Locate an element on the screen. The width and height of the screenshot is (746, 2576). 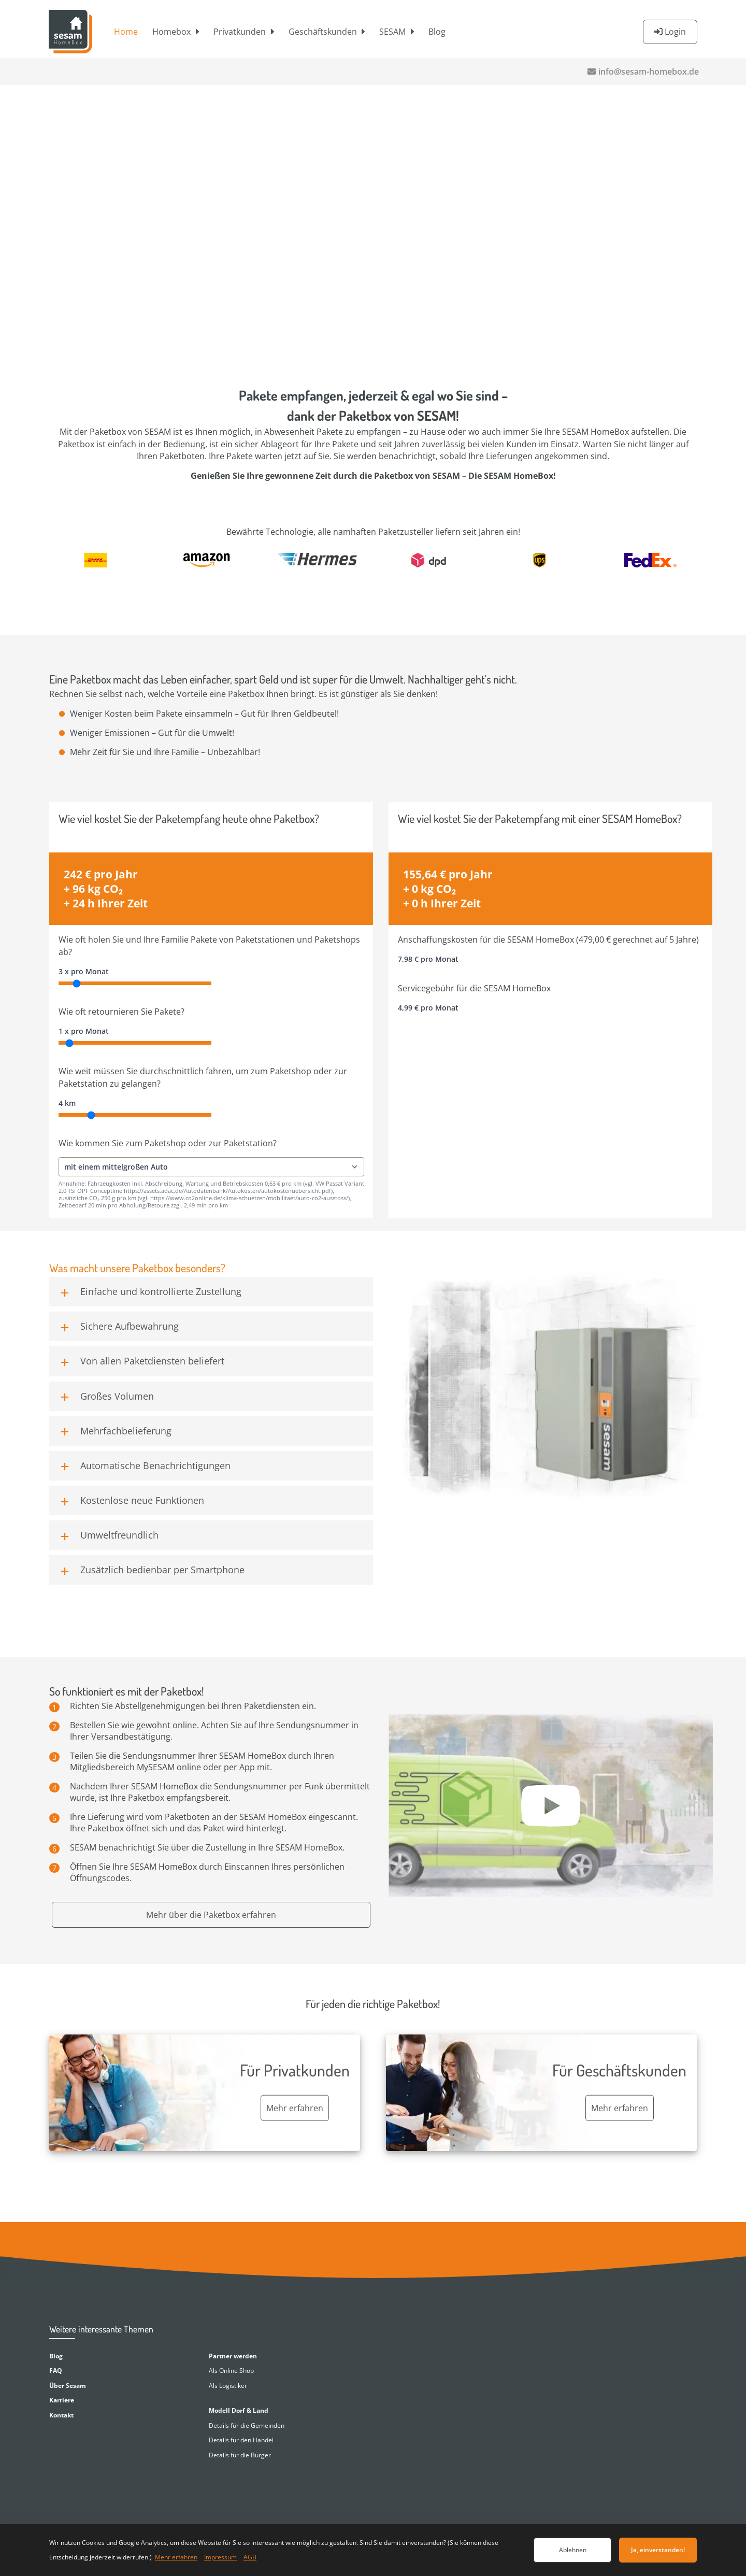
Ja, einverstanden! is located at coordinates (658, 2549).